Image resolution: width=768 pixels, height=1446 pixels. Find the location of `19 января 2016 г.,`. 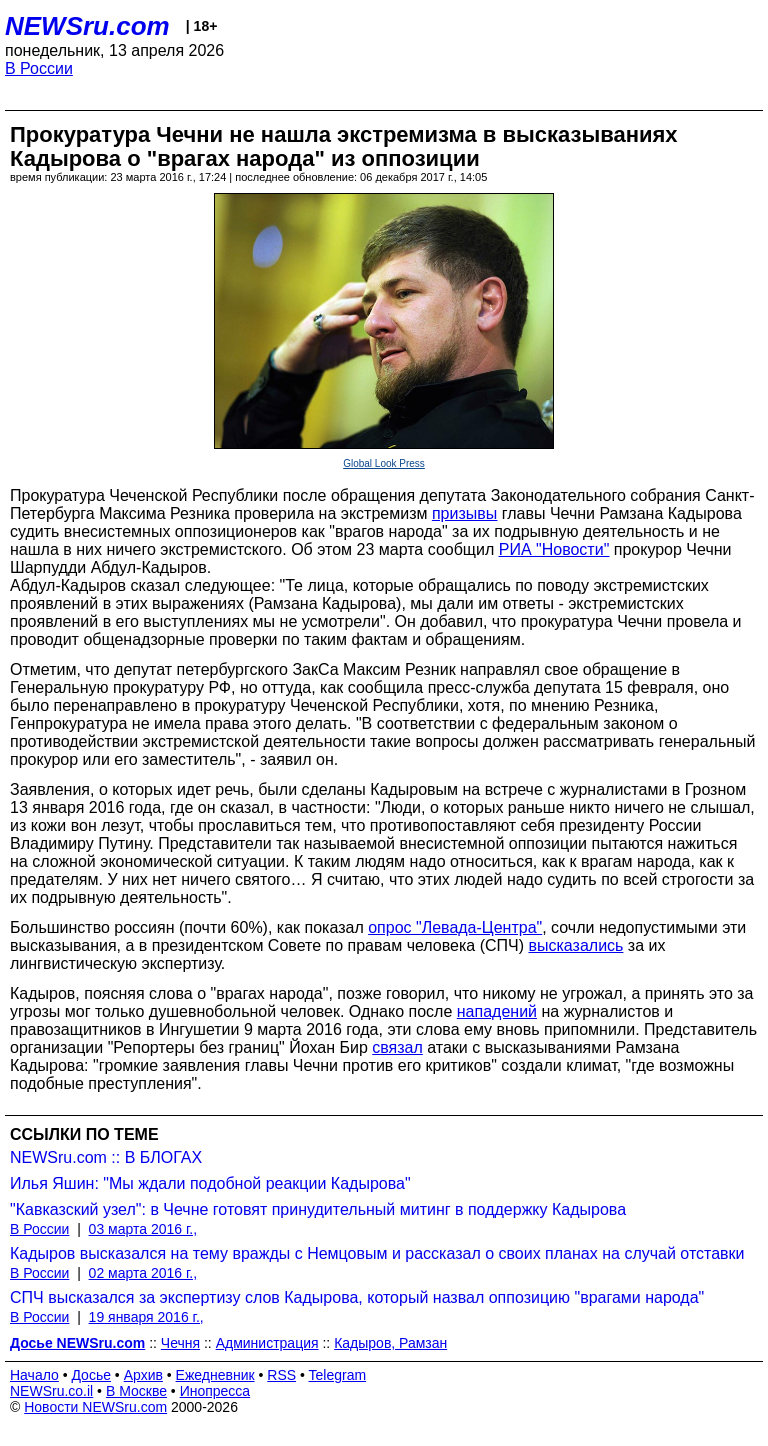

19 января 2016 г., is located at coordinates (146, 1317).